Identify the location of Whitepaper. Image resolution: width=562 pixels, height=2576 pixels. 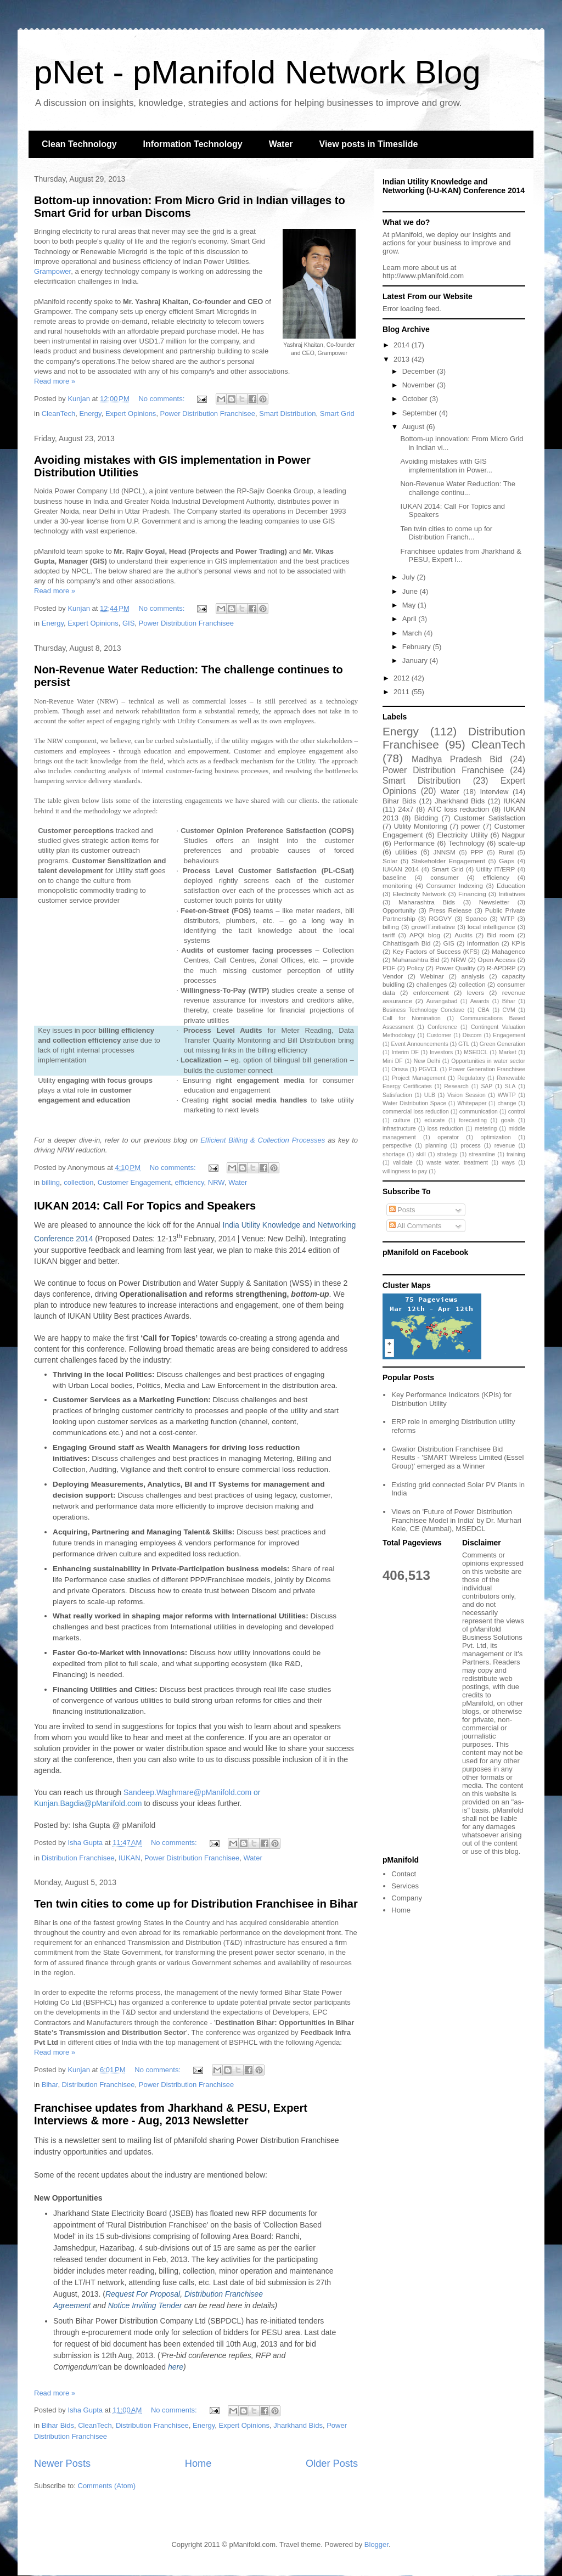
(471, 1103).